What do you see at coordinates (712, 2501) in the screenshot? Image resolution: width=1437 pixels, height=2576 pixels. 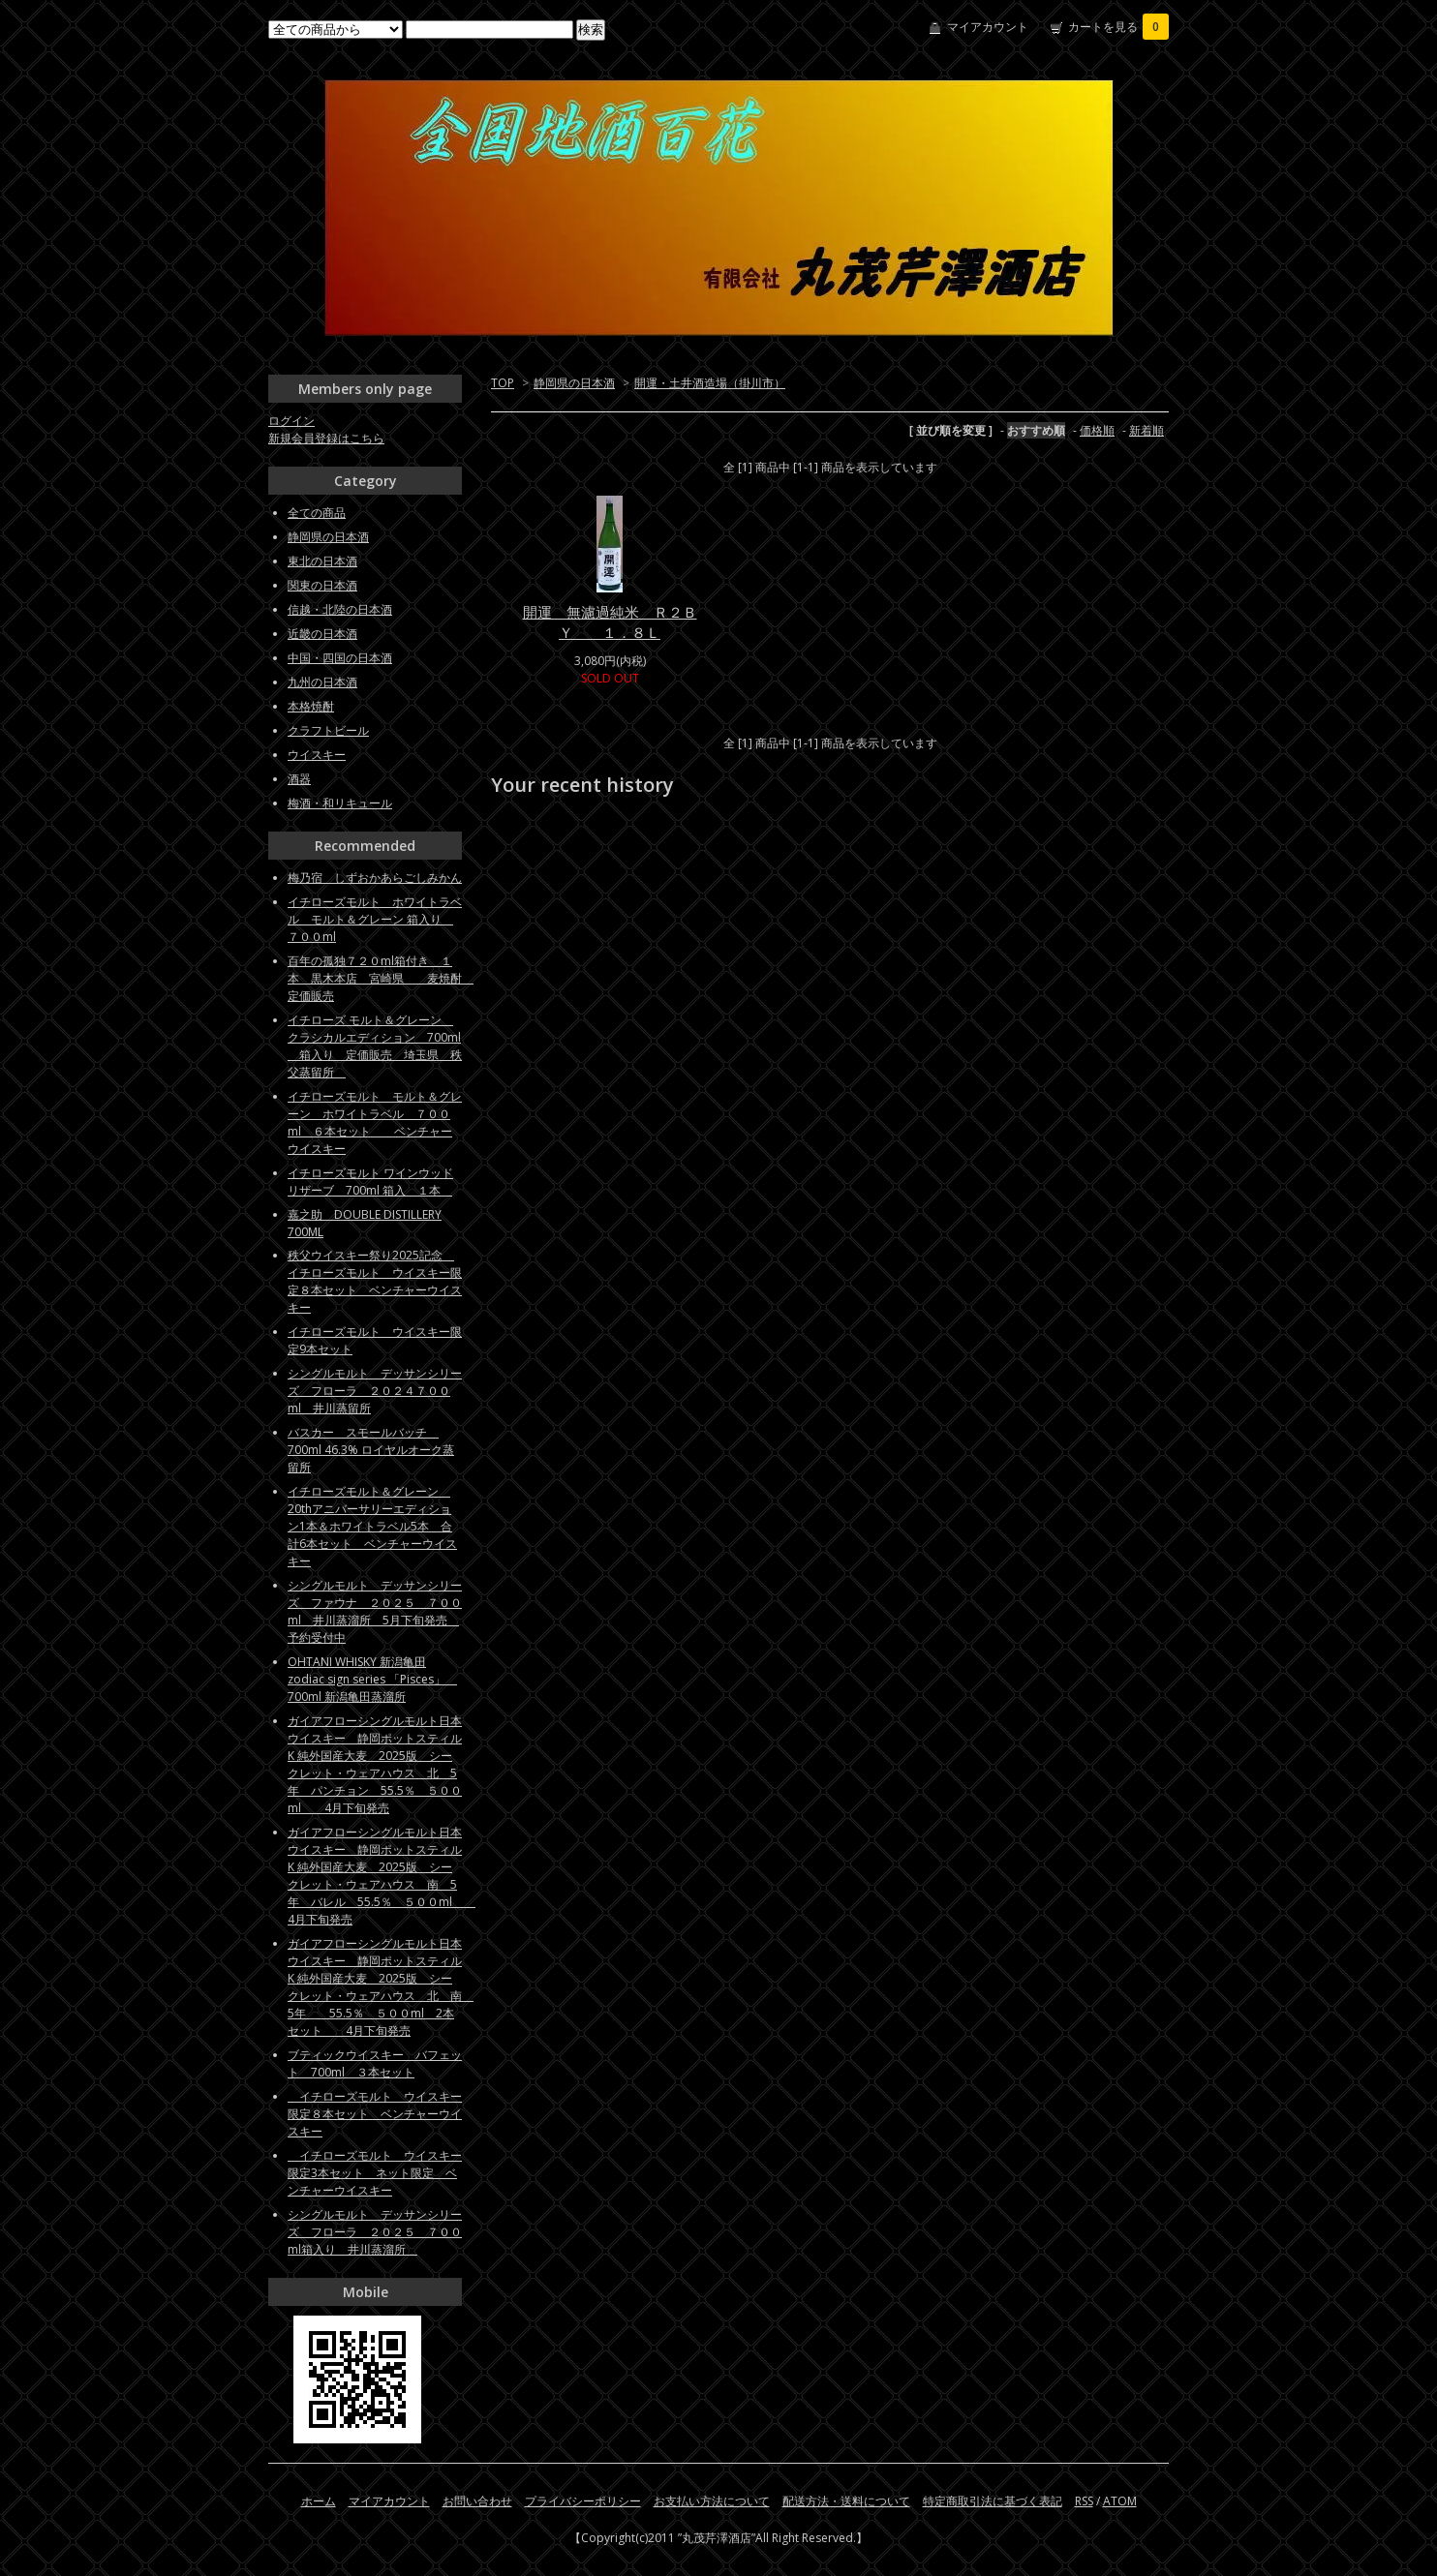 I see `お支払い方法について` at bounding box center [712, 2501].